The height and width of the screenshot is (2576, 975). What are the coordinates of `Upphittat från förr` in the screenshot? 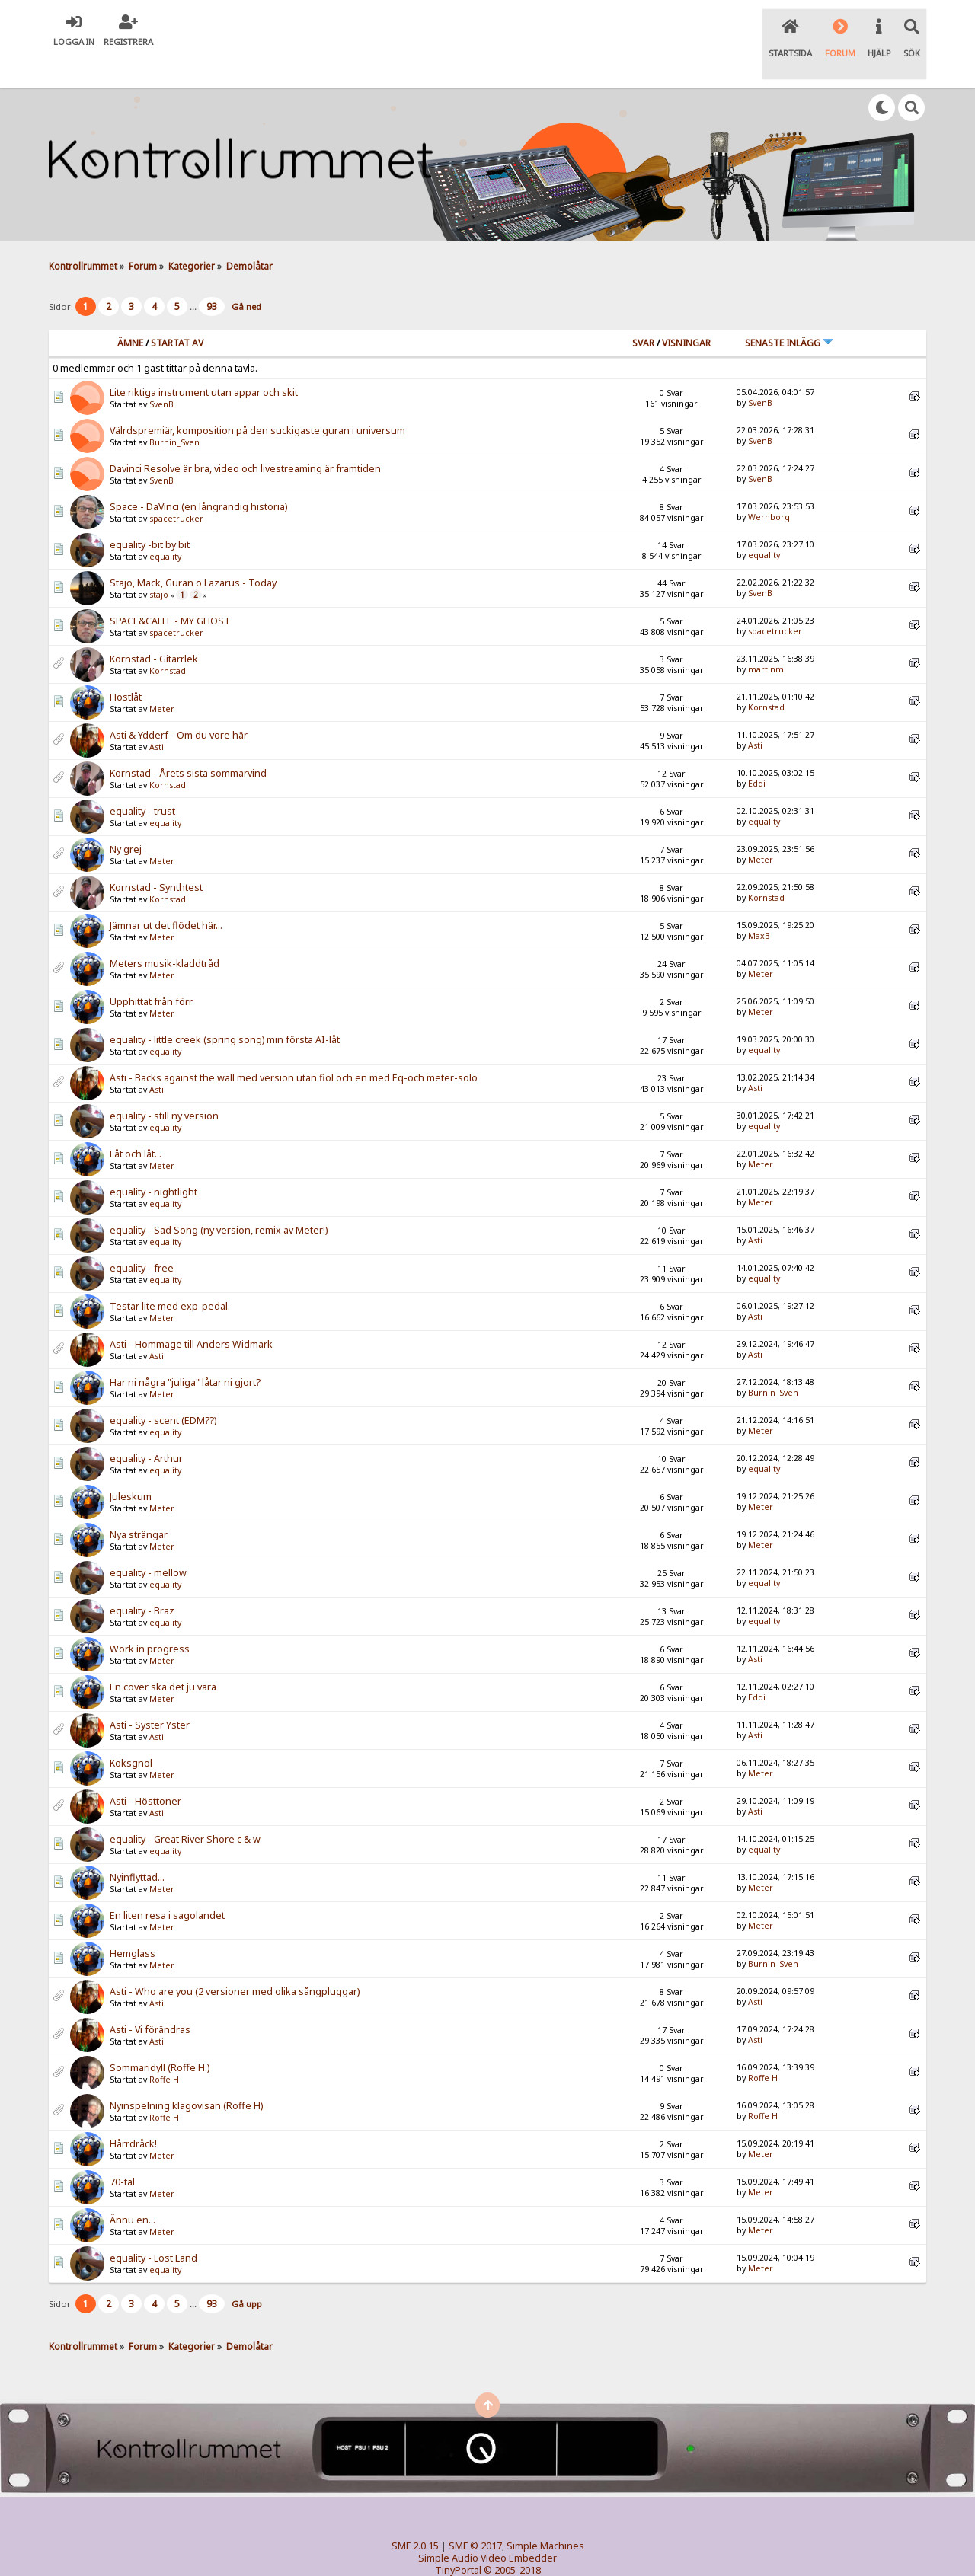 It's located at (151, 970).